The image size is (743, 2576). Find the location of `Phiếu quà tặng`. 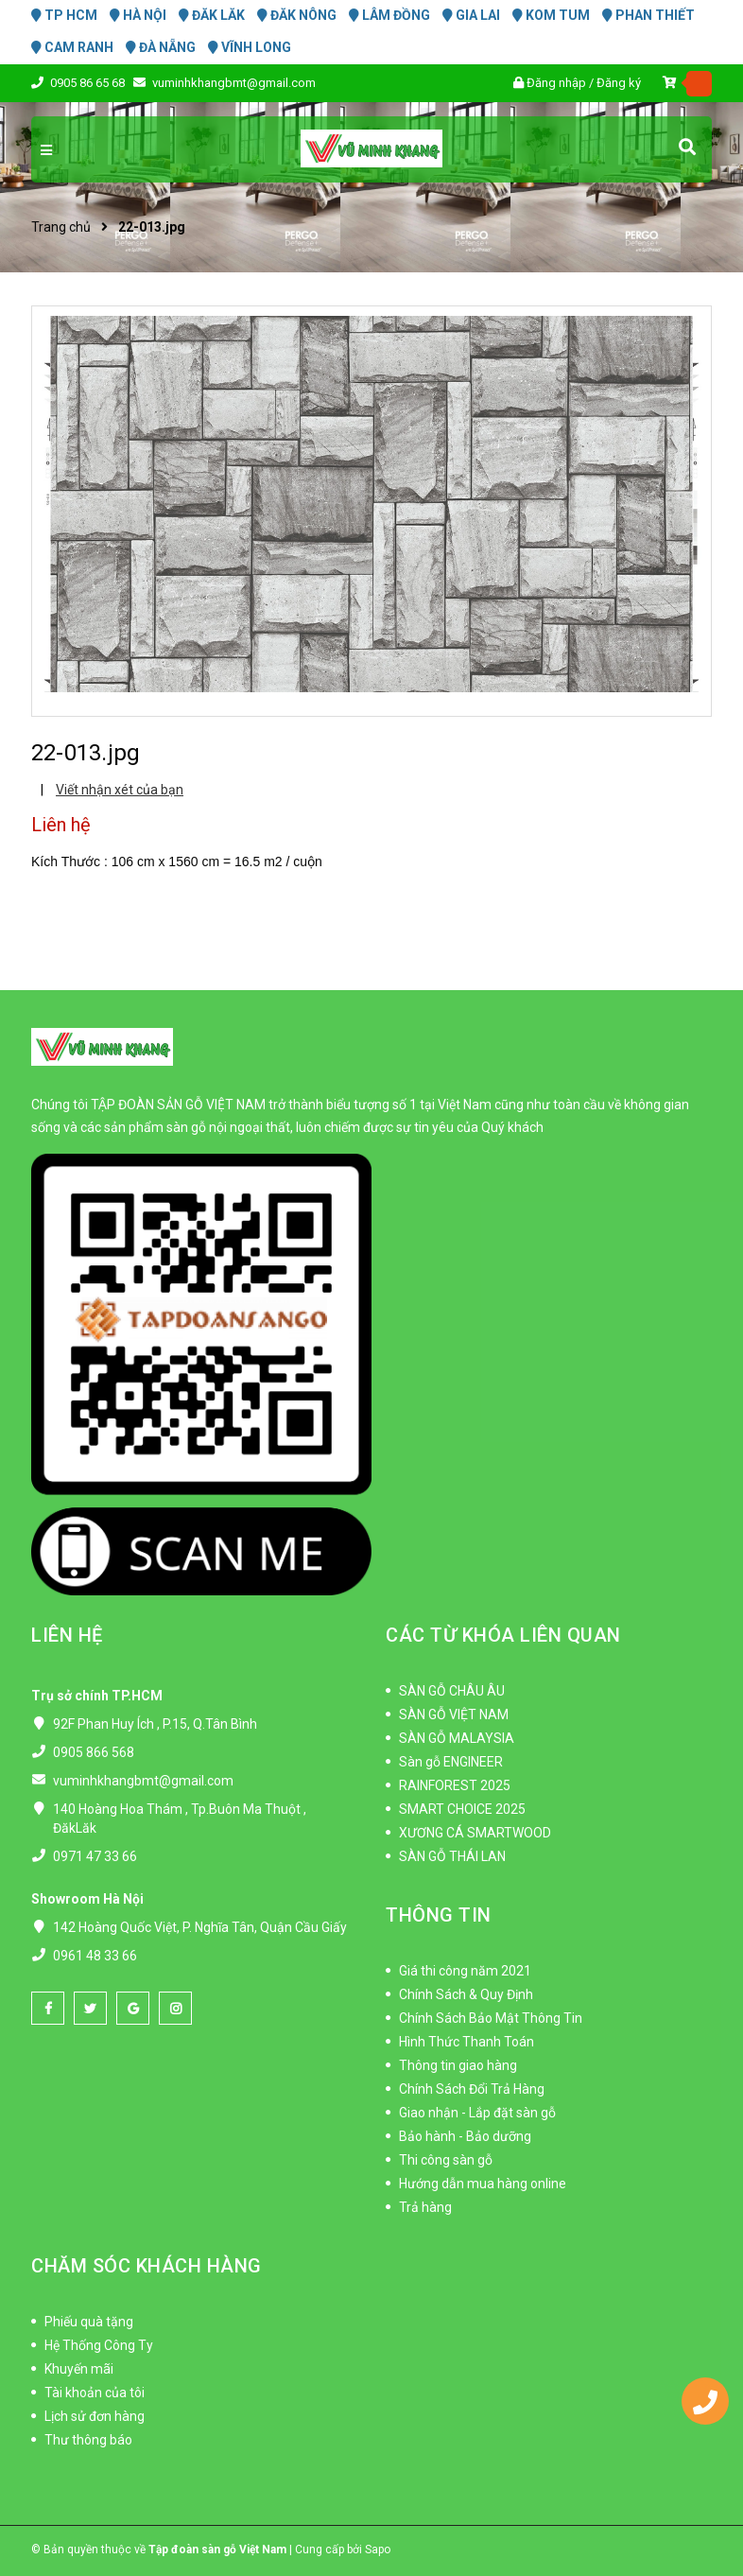

Phiếu quà tặng is located at coordinates (88, 2321).